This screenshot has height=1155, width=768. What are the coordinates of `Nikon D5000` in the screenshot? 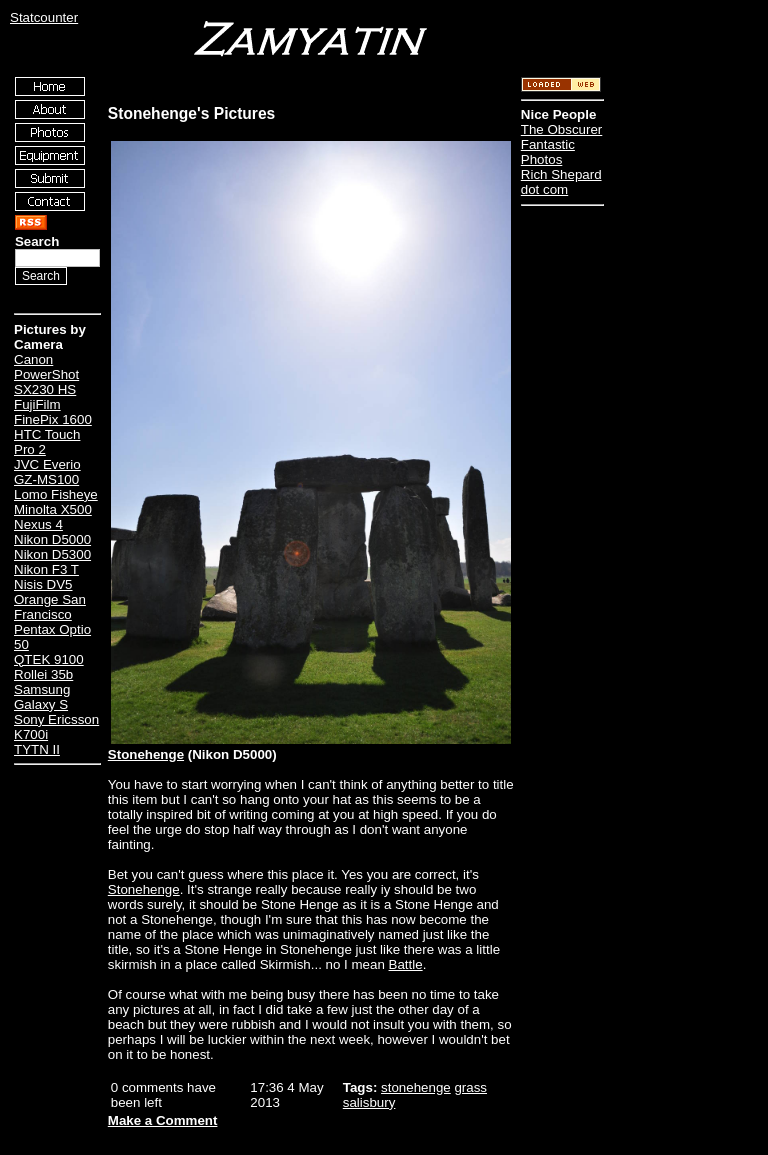 It's located at (52, 539).